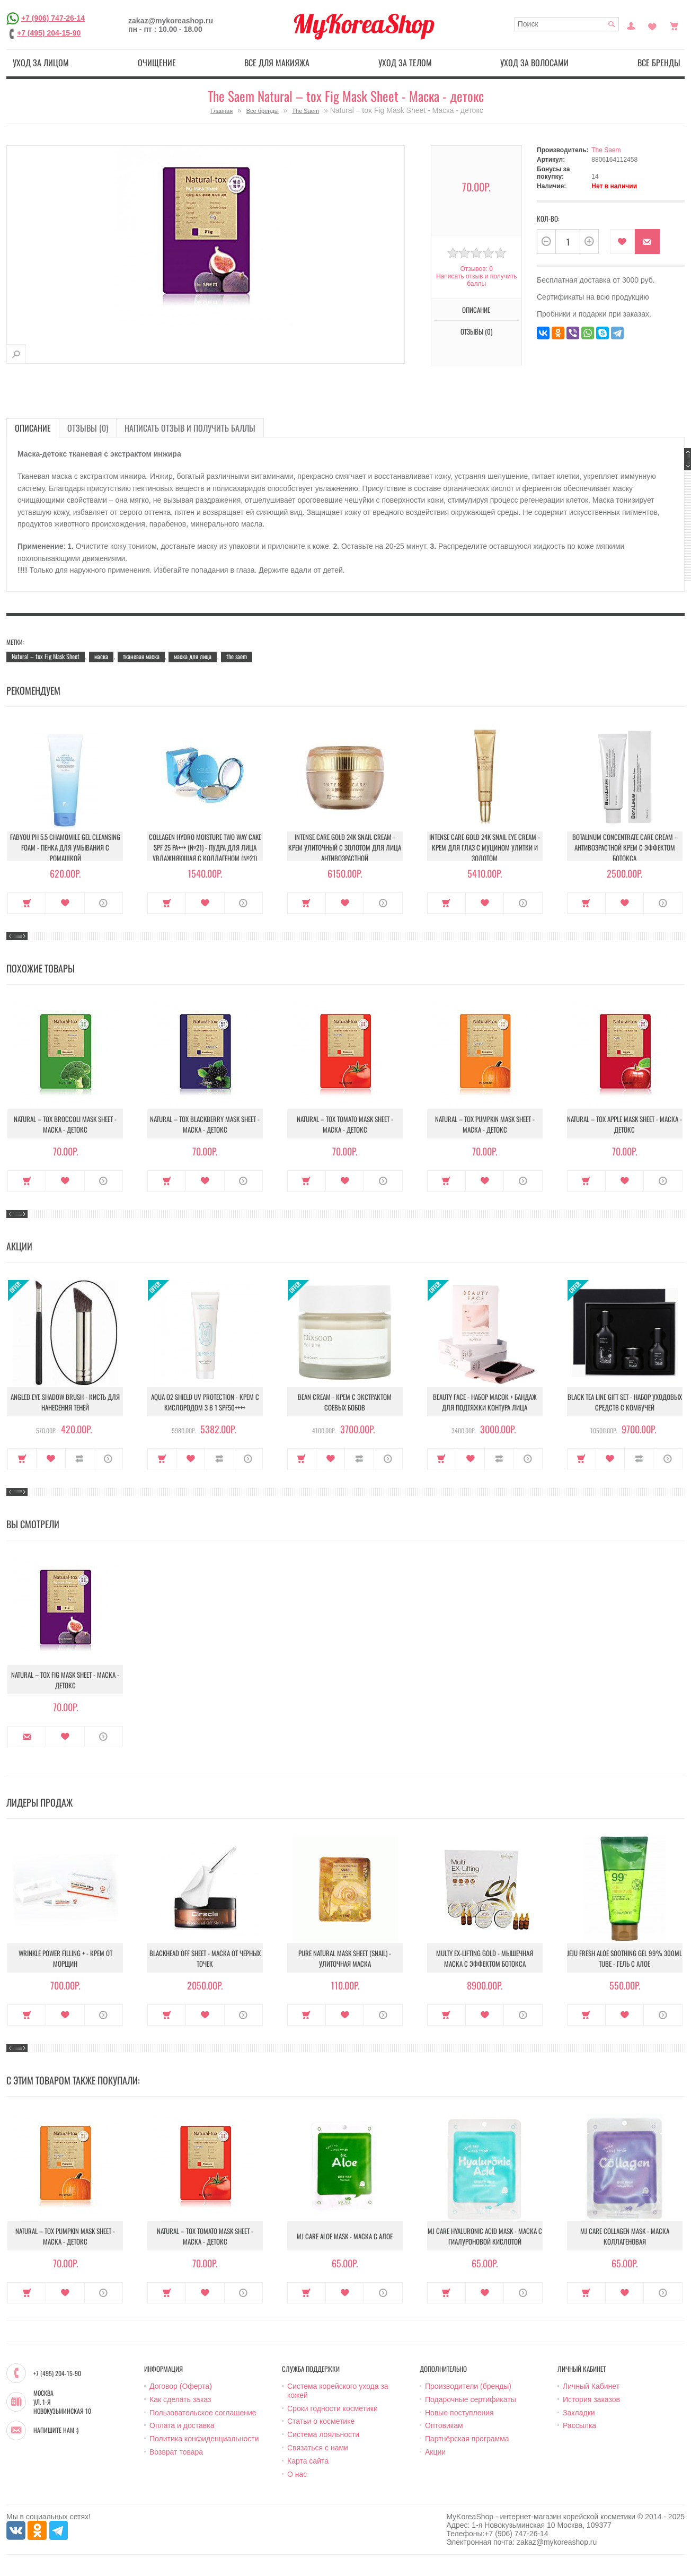  I want to click on Как сделать заказ, so click(180, 2399).